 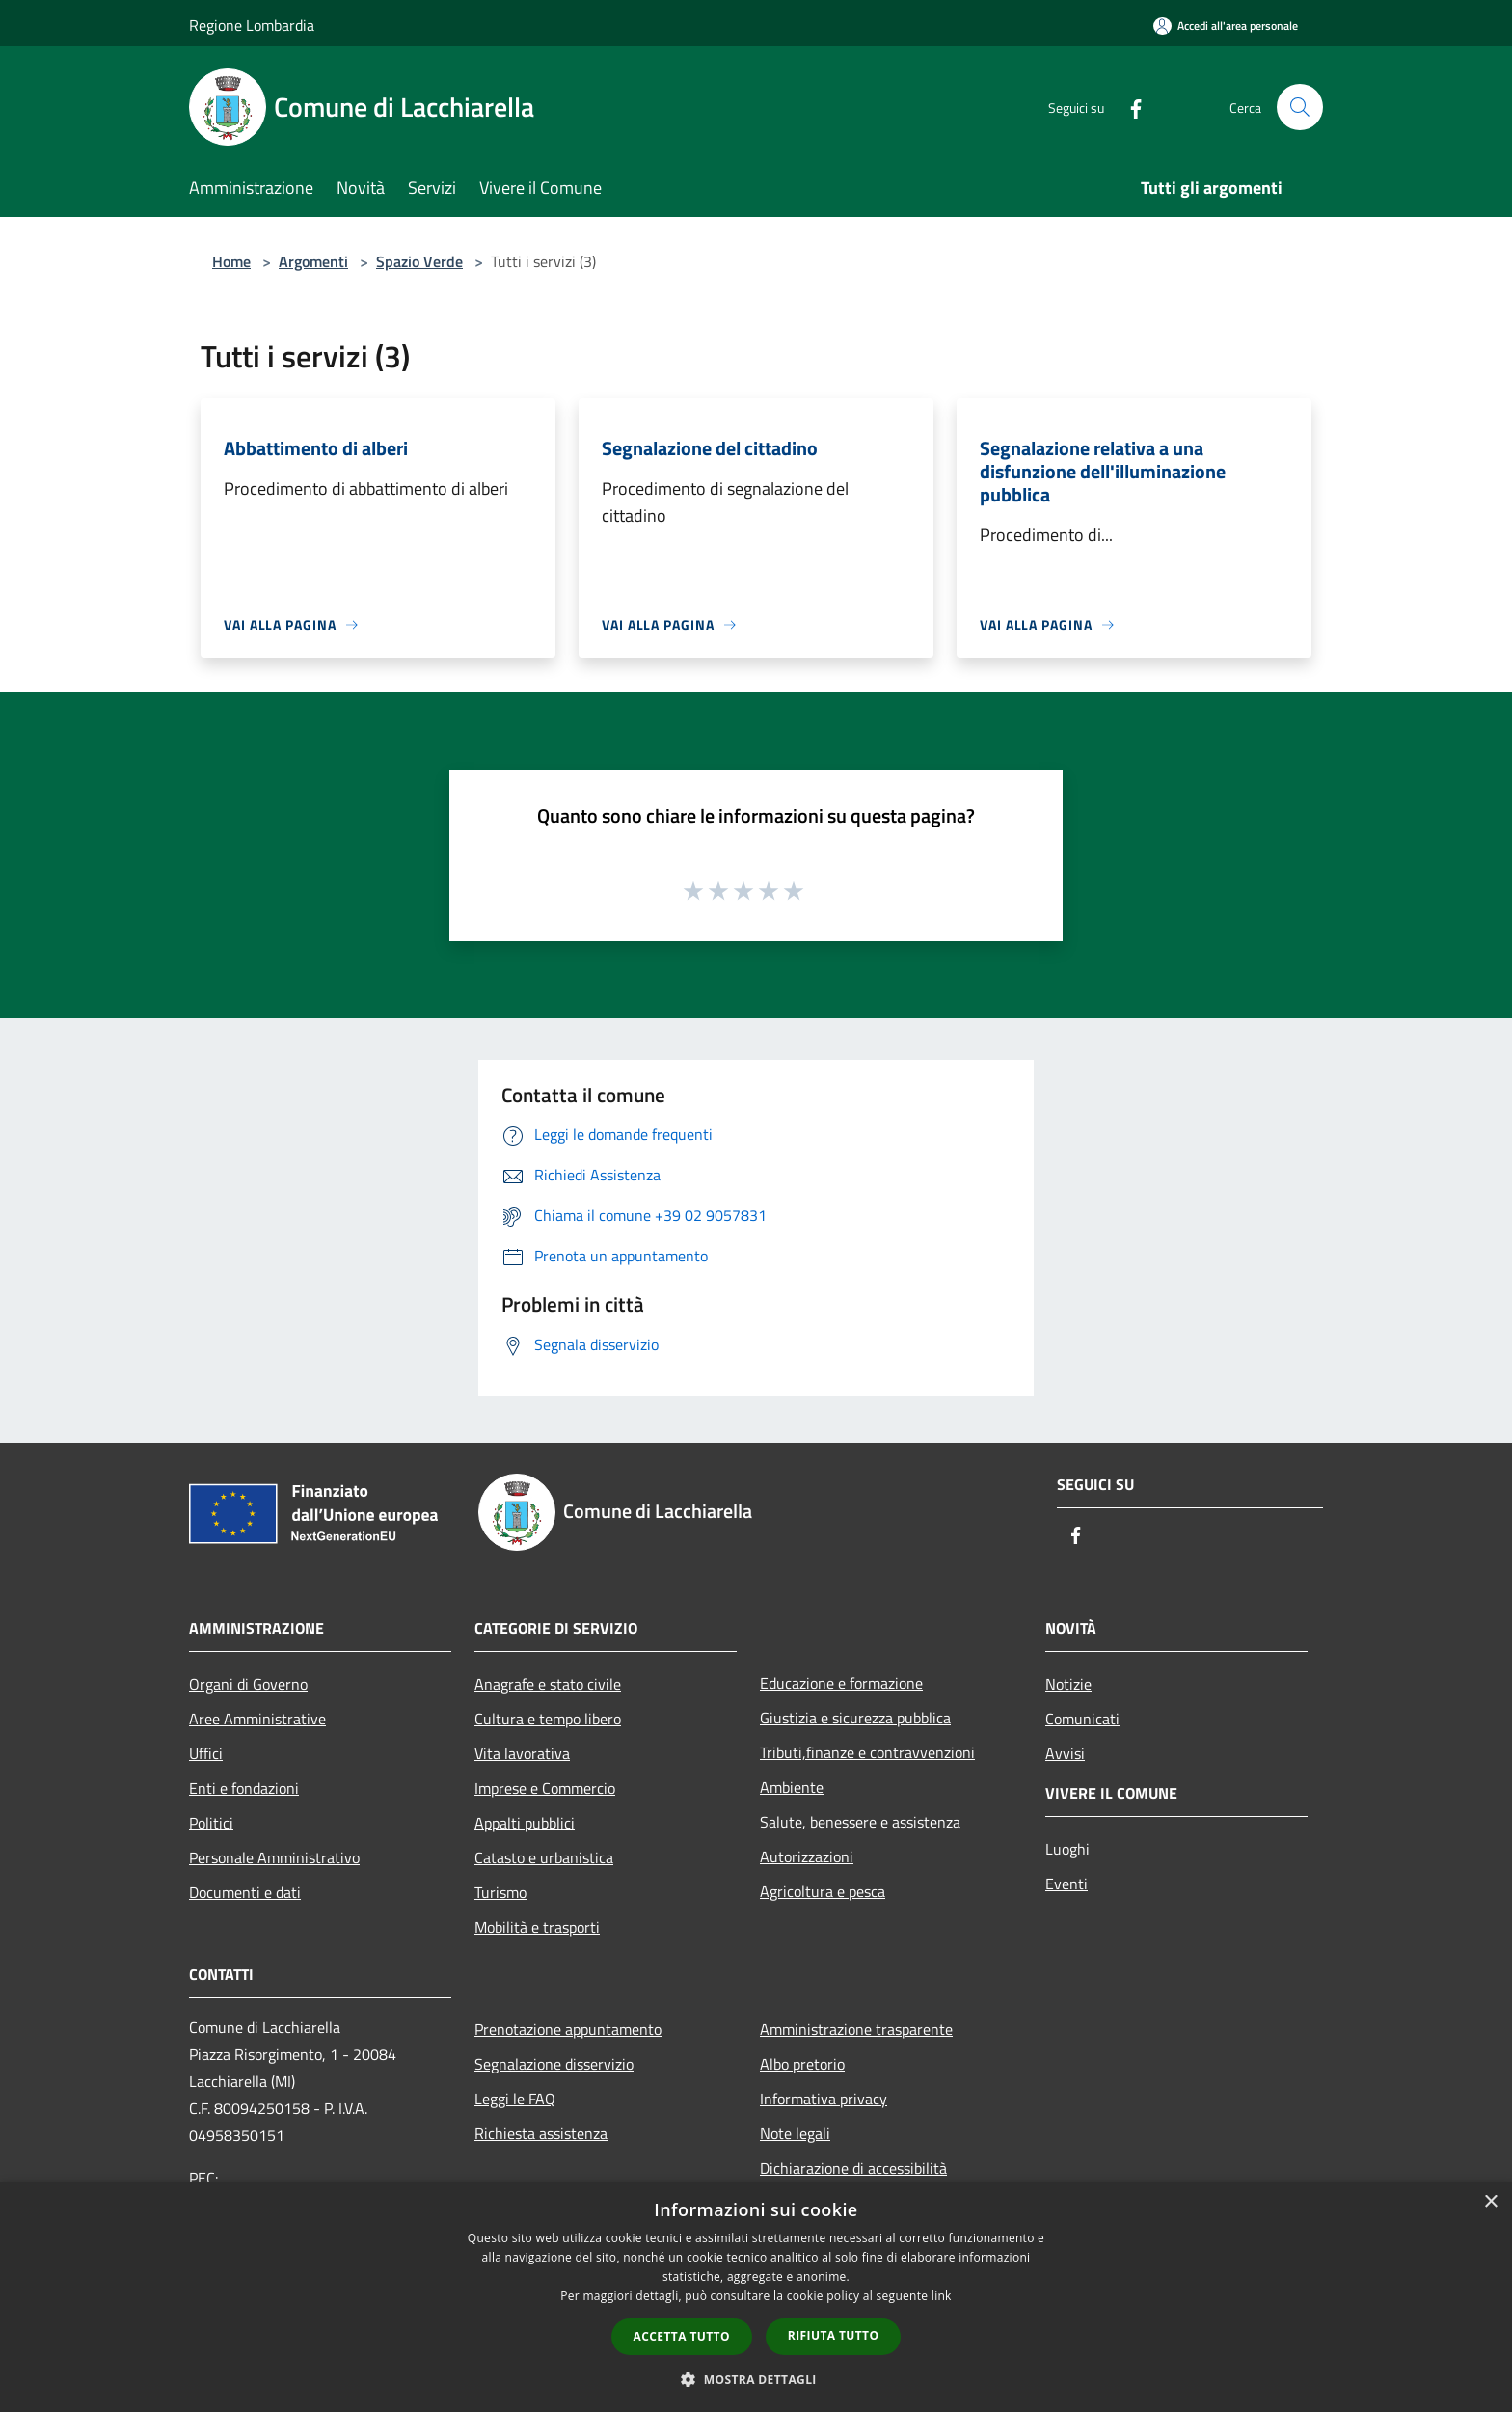 I want to click on Cultura e tempo libero, so click(x=547, y=1718).